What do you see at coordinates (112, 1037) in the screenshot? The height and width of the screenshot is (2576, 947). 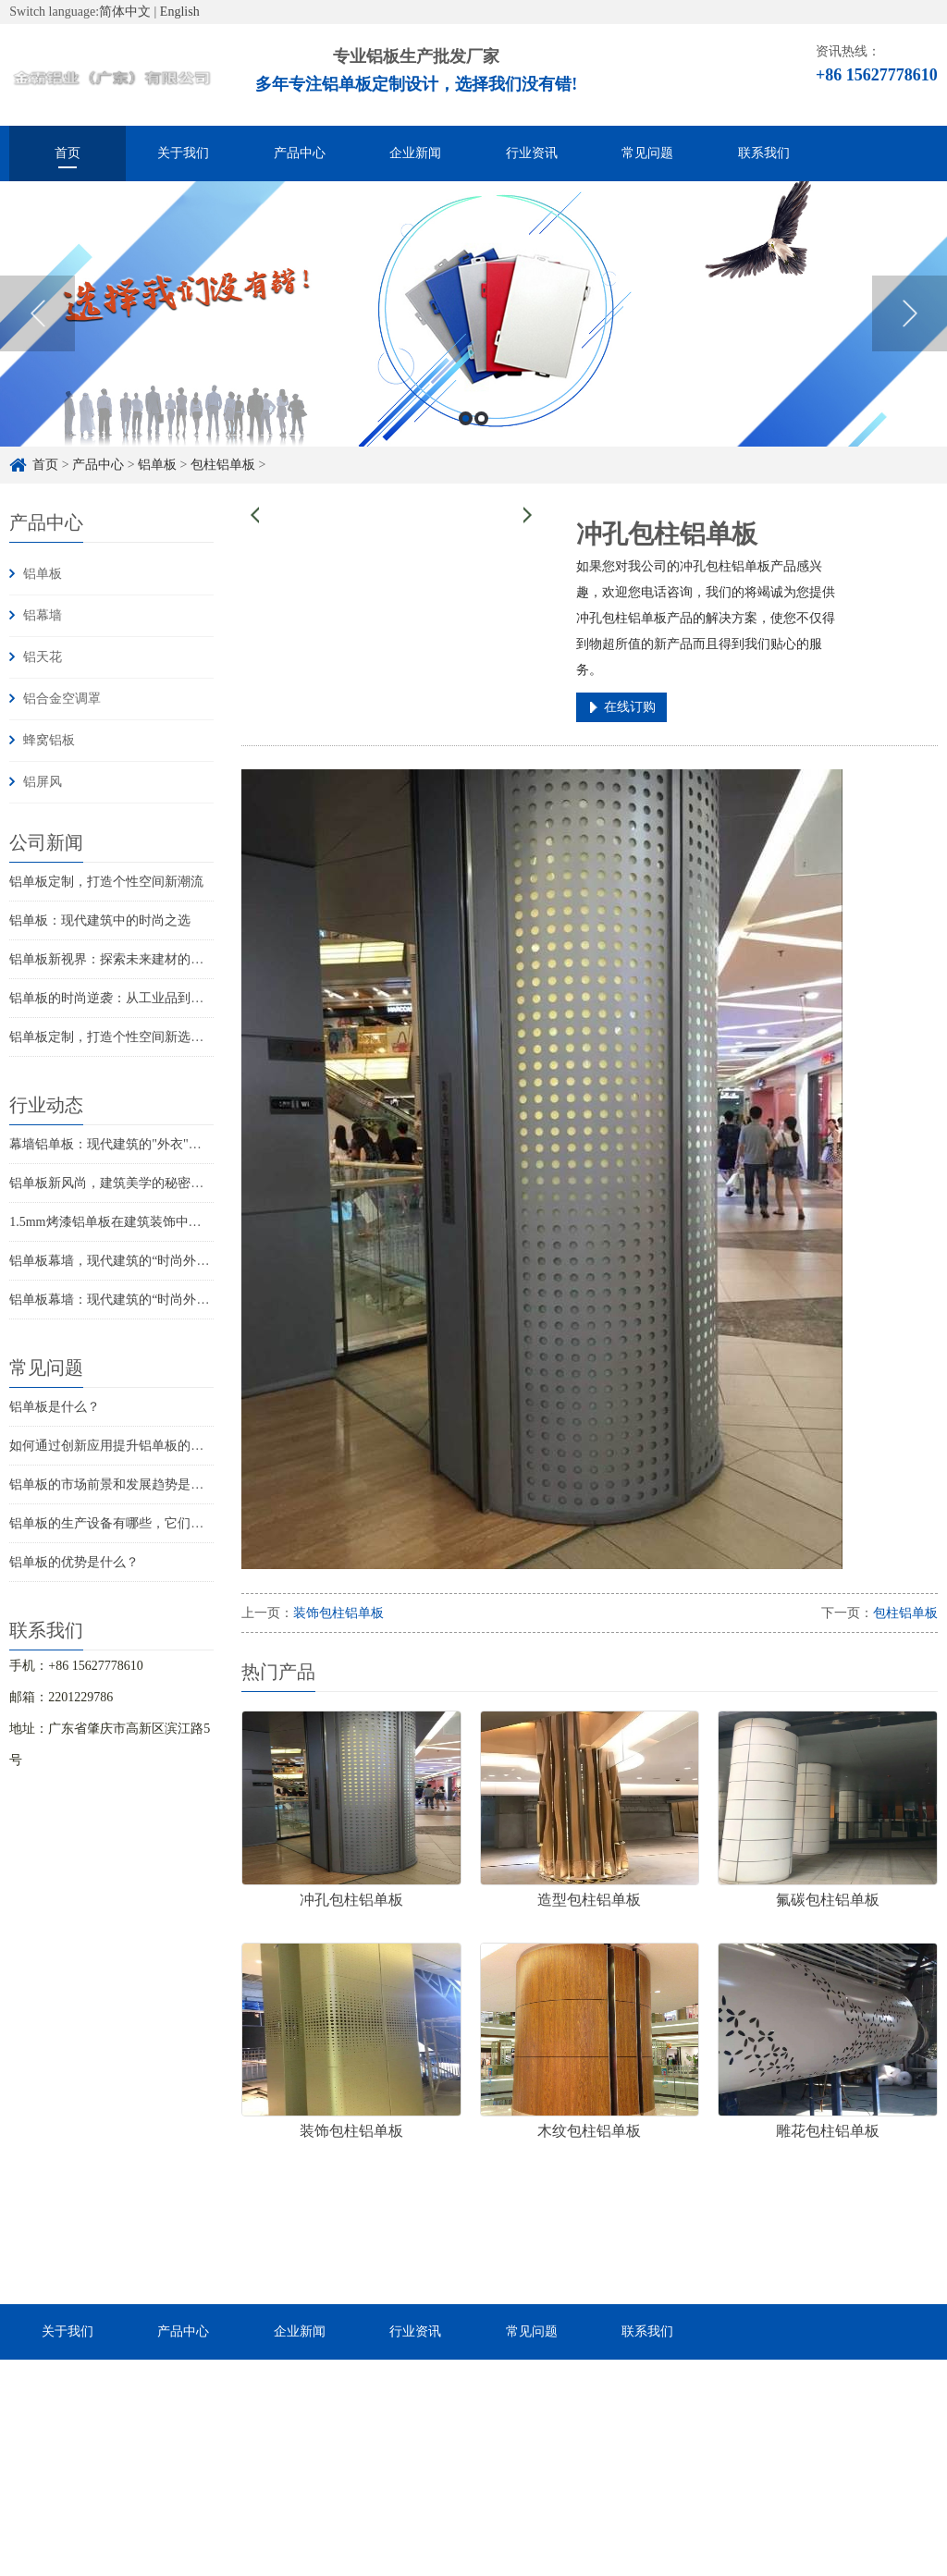 I see `铝单板定制，打造个性空间新选择！` at bounding box center [112, 1037].